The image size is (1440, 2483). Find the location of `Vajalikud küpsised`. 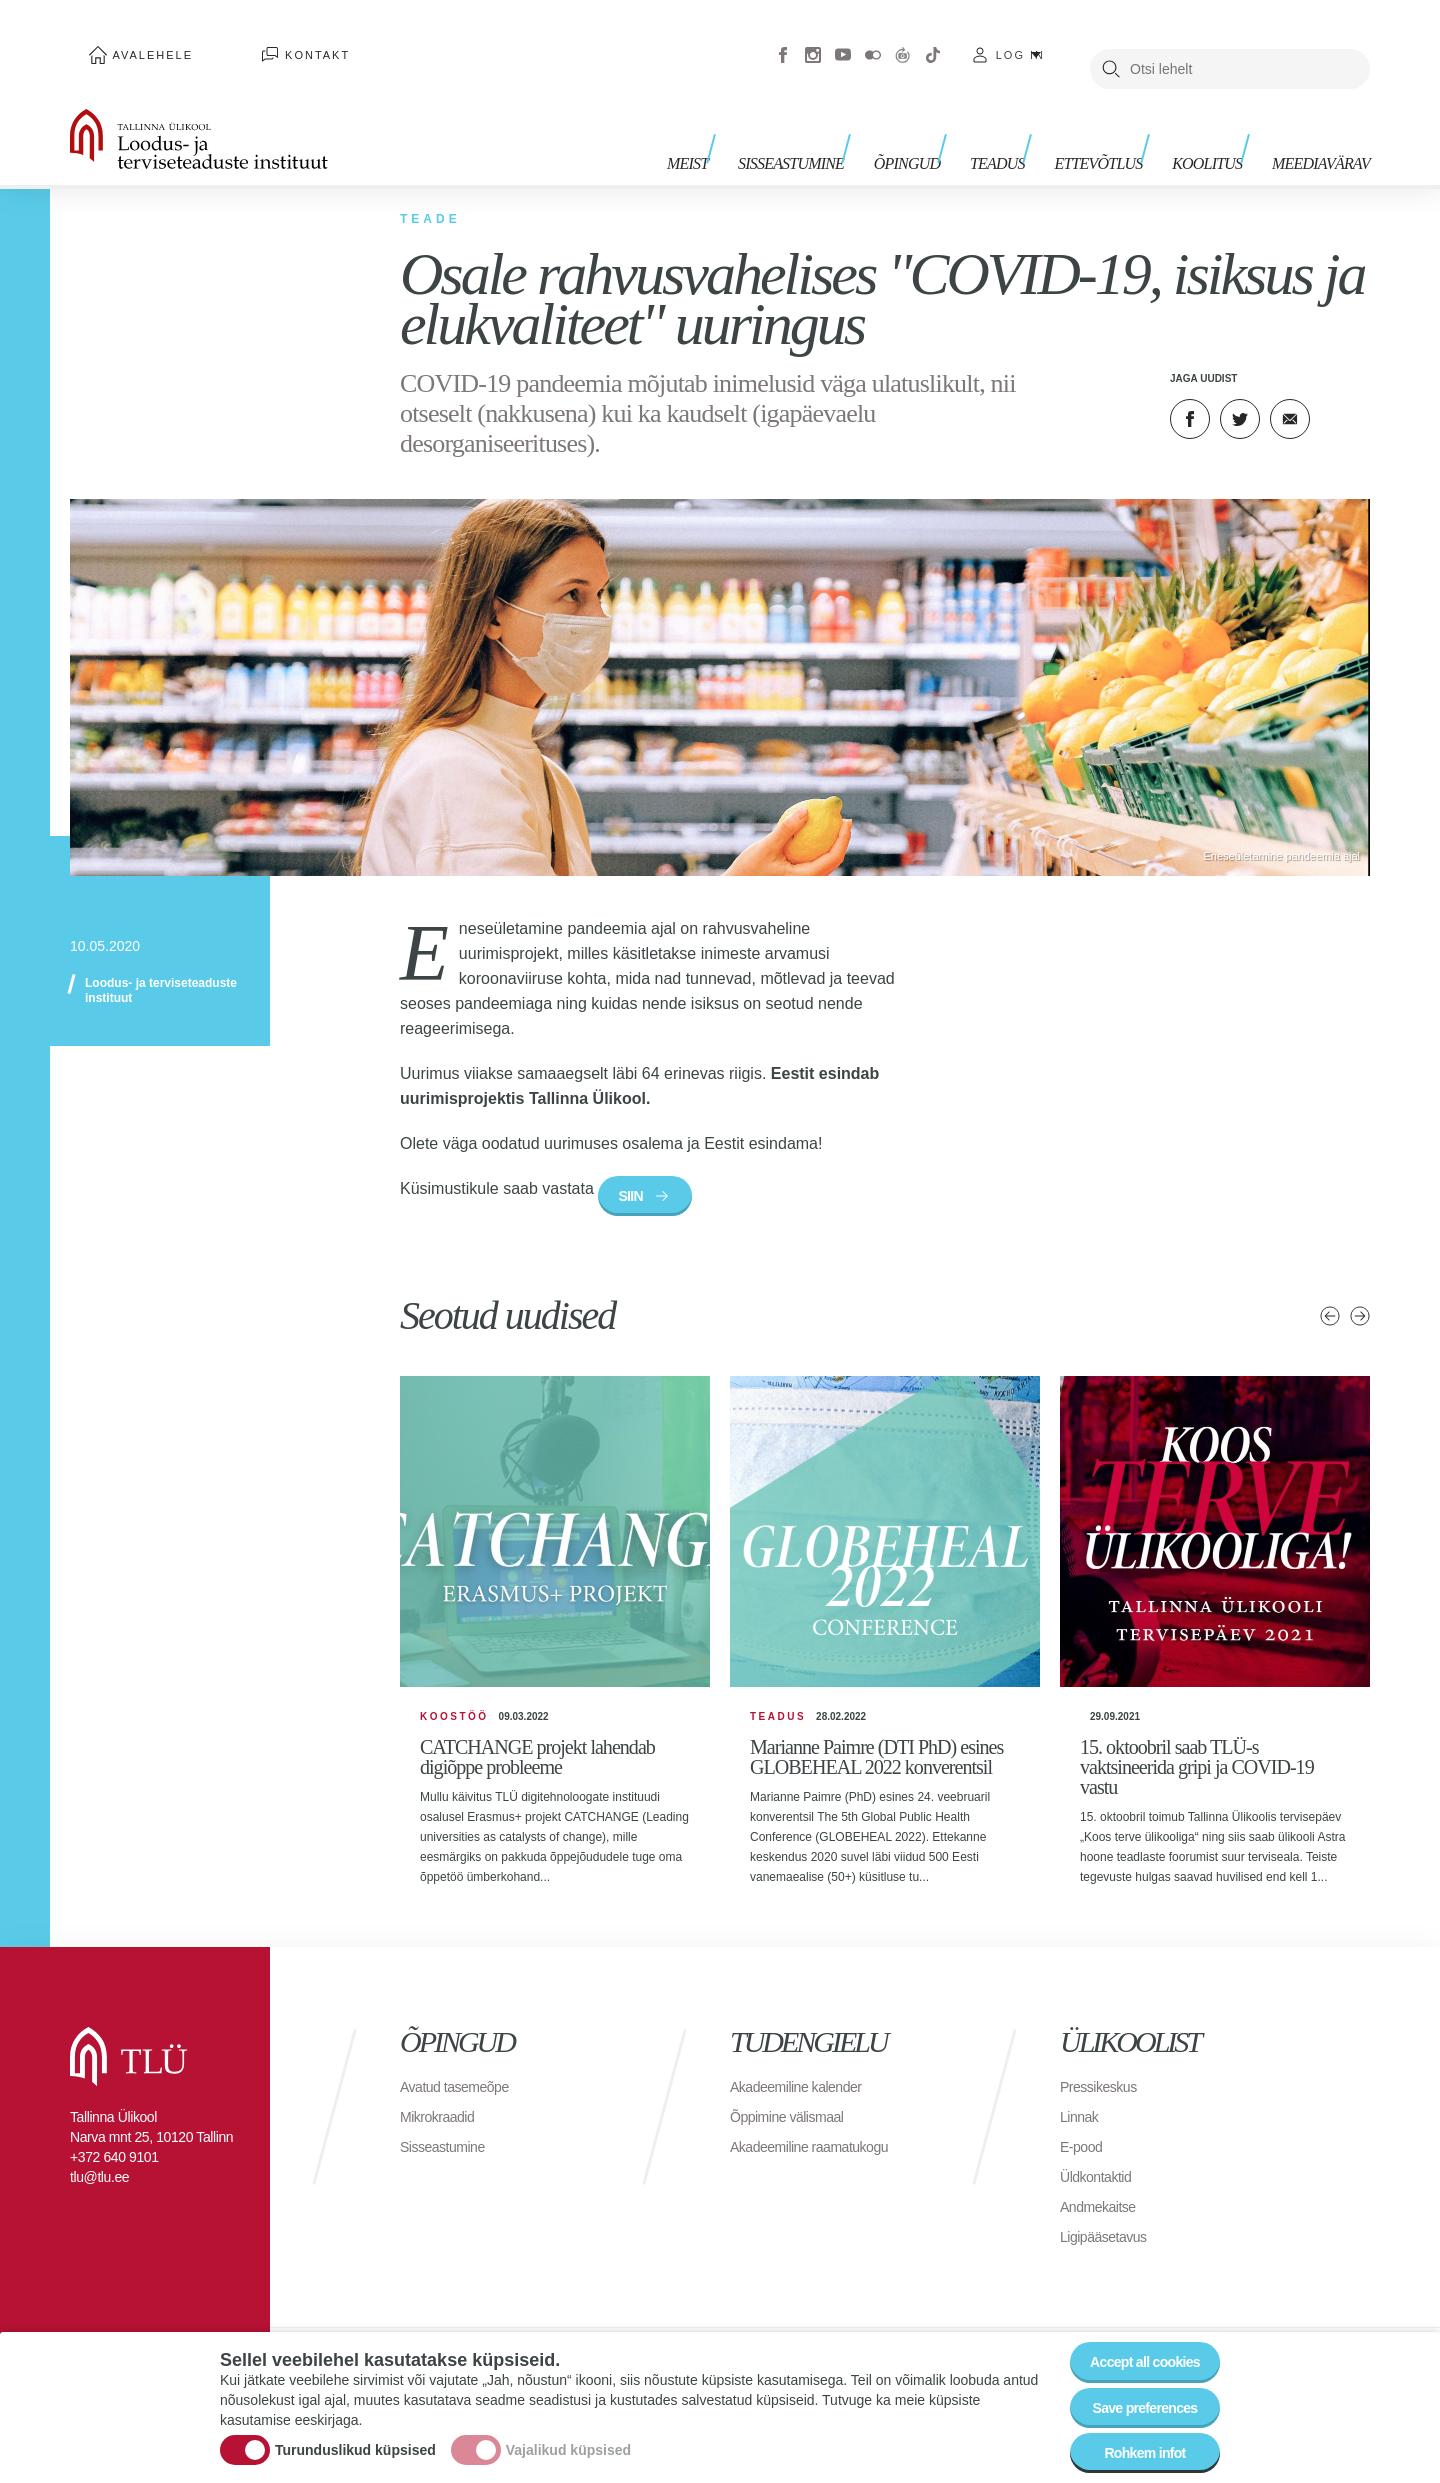

Vajalikud küpsised is located at coordinates (568, 2436).